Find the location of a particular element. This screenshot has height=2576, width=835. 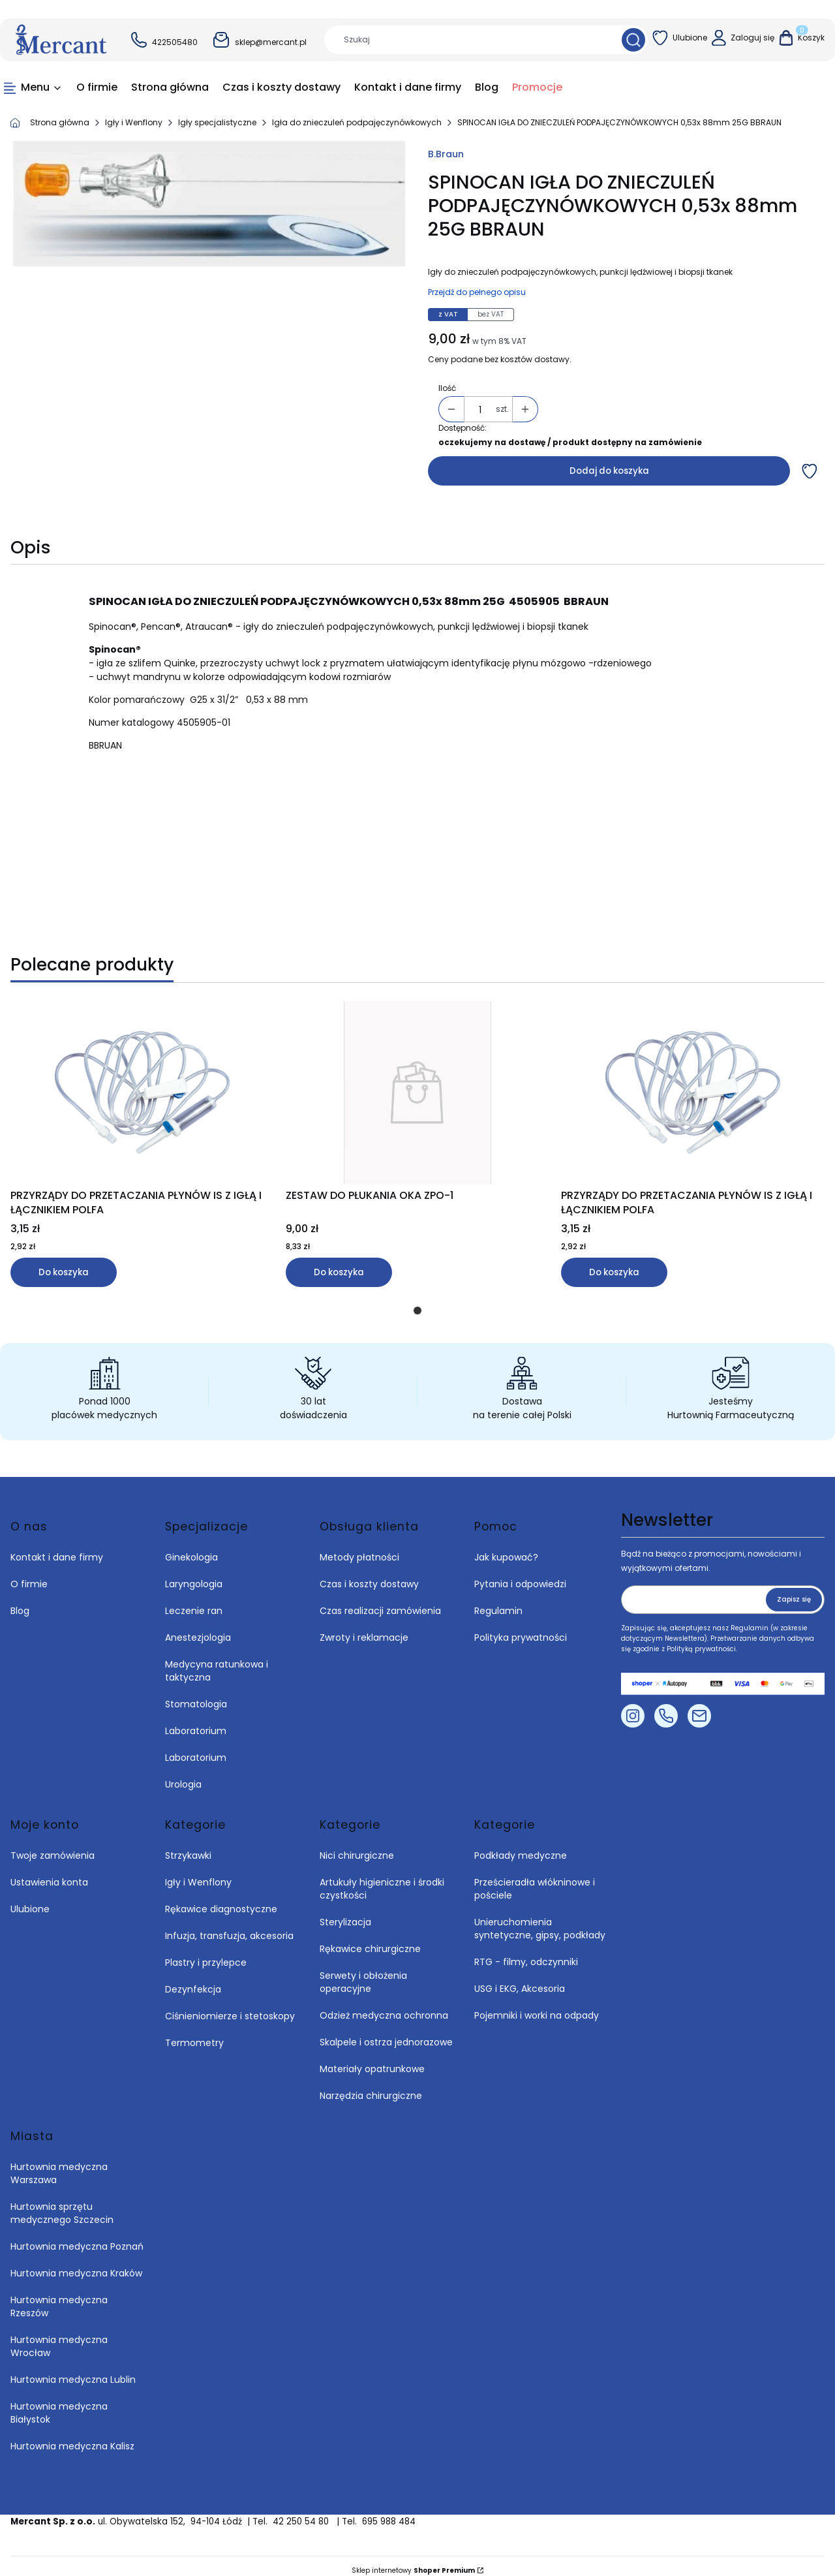

Zwroty i reklamacje is located at coordinates (364, 1628).